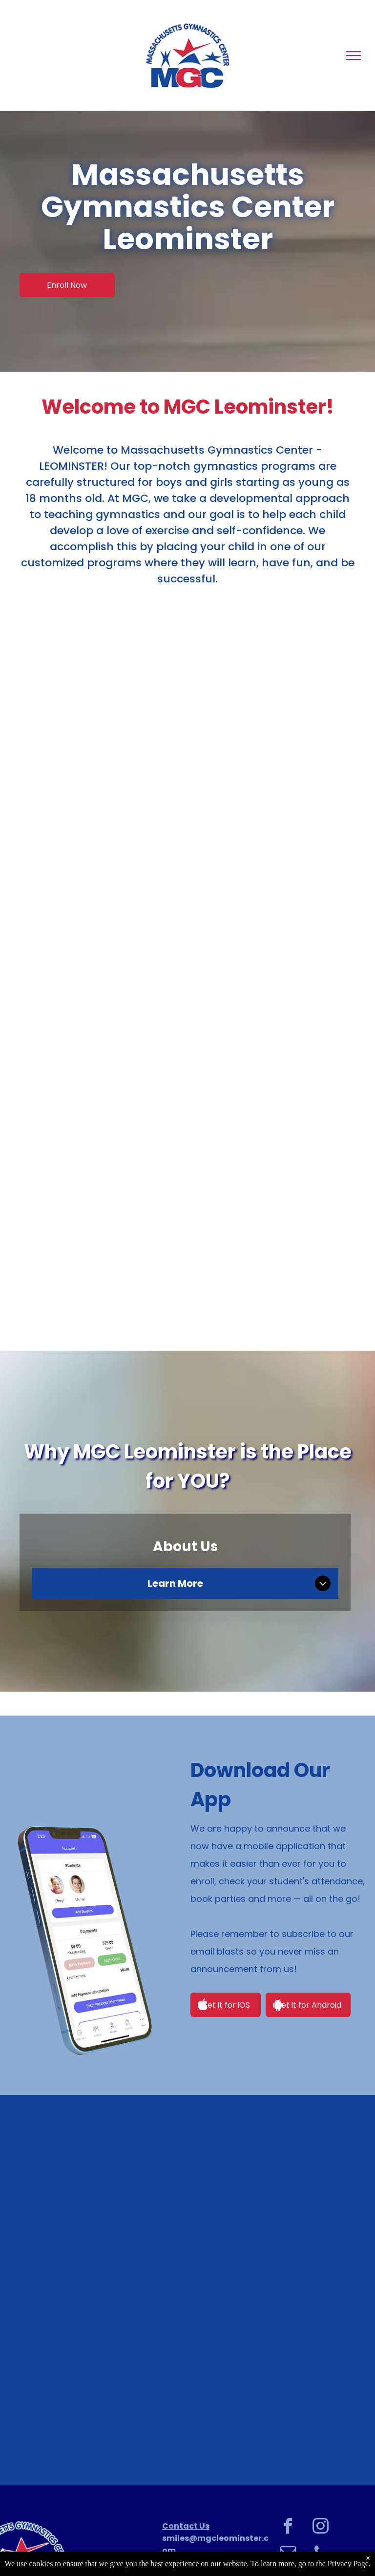 Image resolution: width=375 pixels, height=2576 pixels. I want to click on [Young girl with blonde hair in braids, smiling, wearing a blue jacket with], so click(187, 2373).